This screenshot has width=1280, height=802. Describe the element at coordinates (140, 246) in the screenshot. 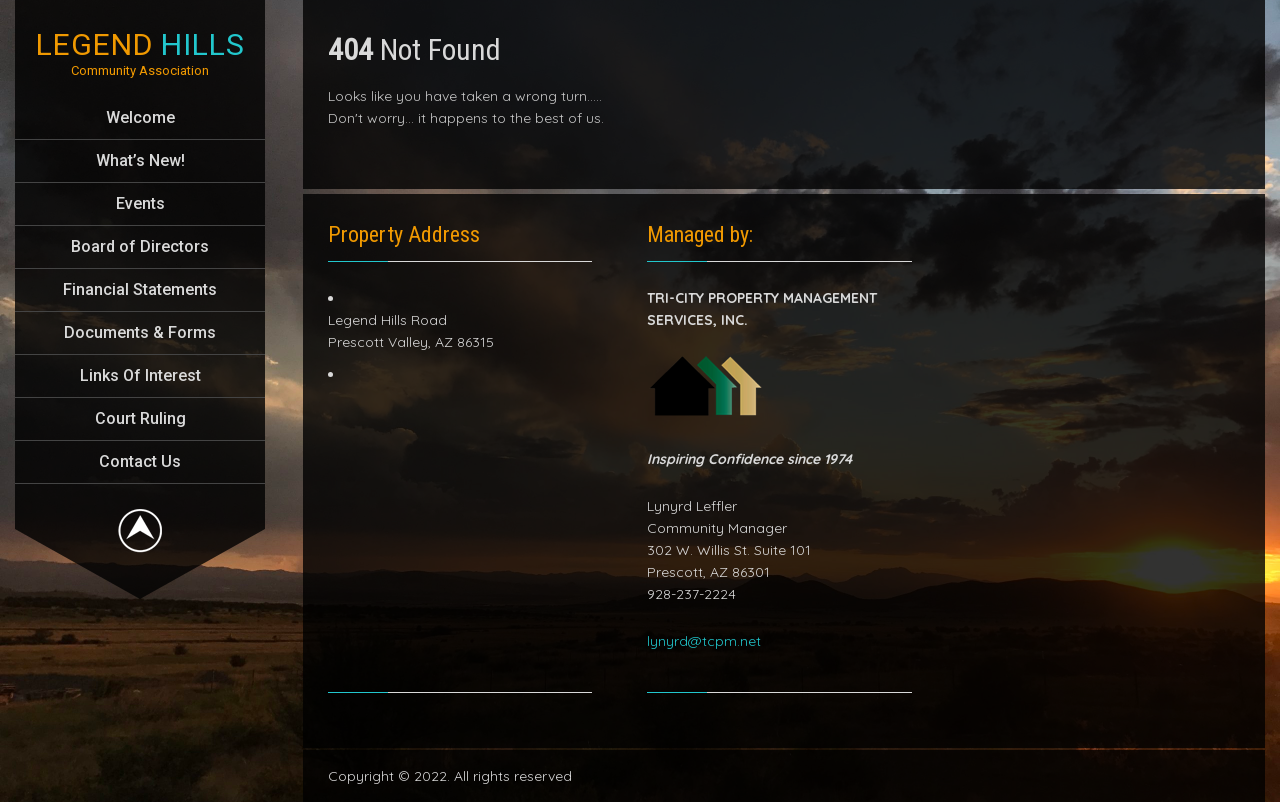

I see `Board of Directors` at that location.